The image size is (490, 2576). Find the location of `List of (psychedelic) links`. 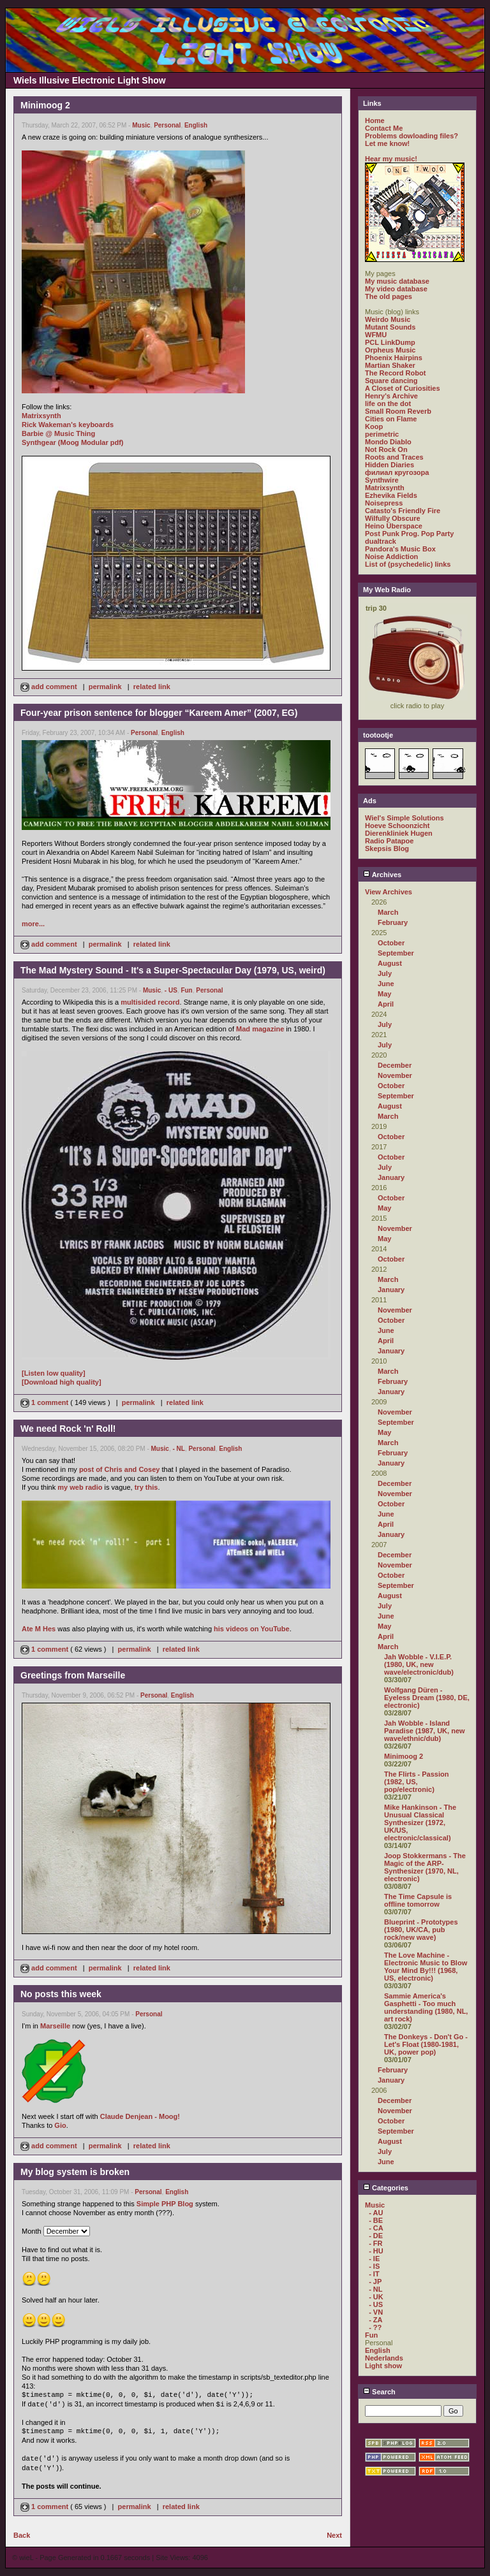

List of (psychedelic) links is located at coordinates (407, 564).